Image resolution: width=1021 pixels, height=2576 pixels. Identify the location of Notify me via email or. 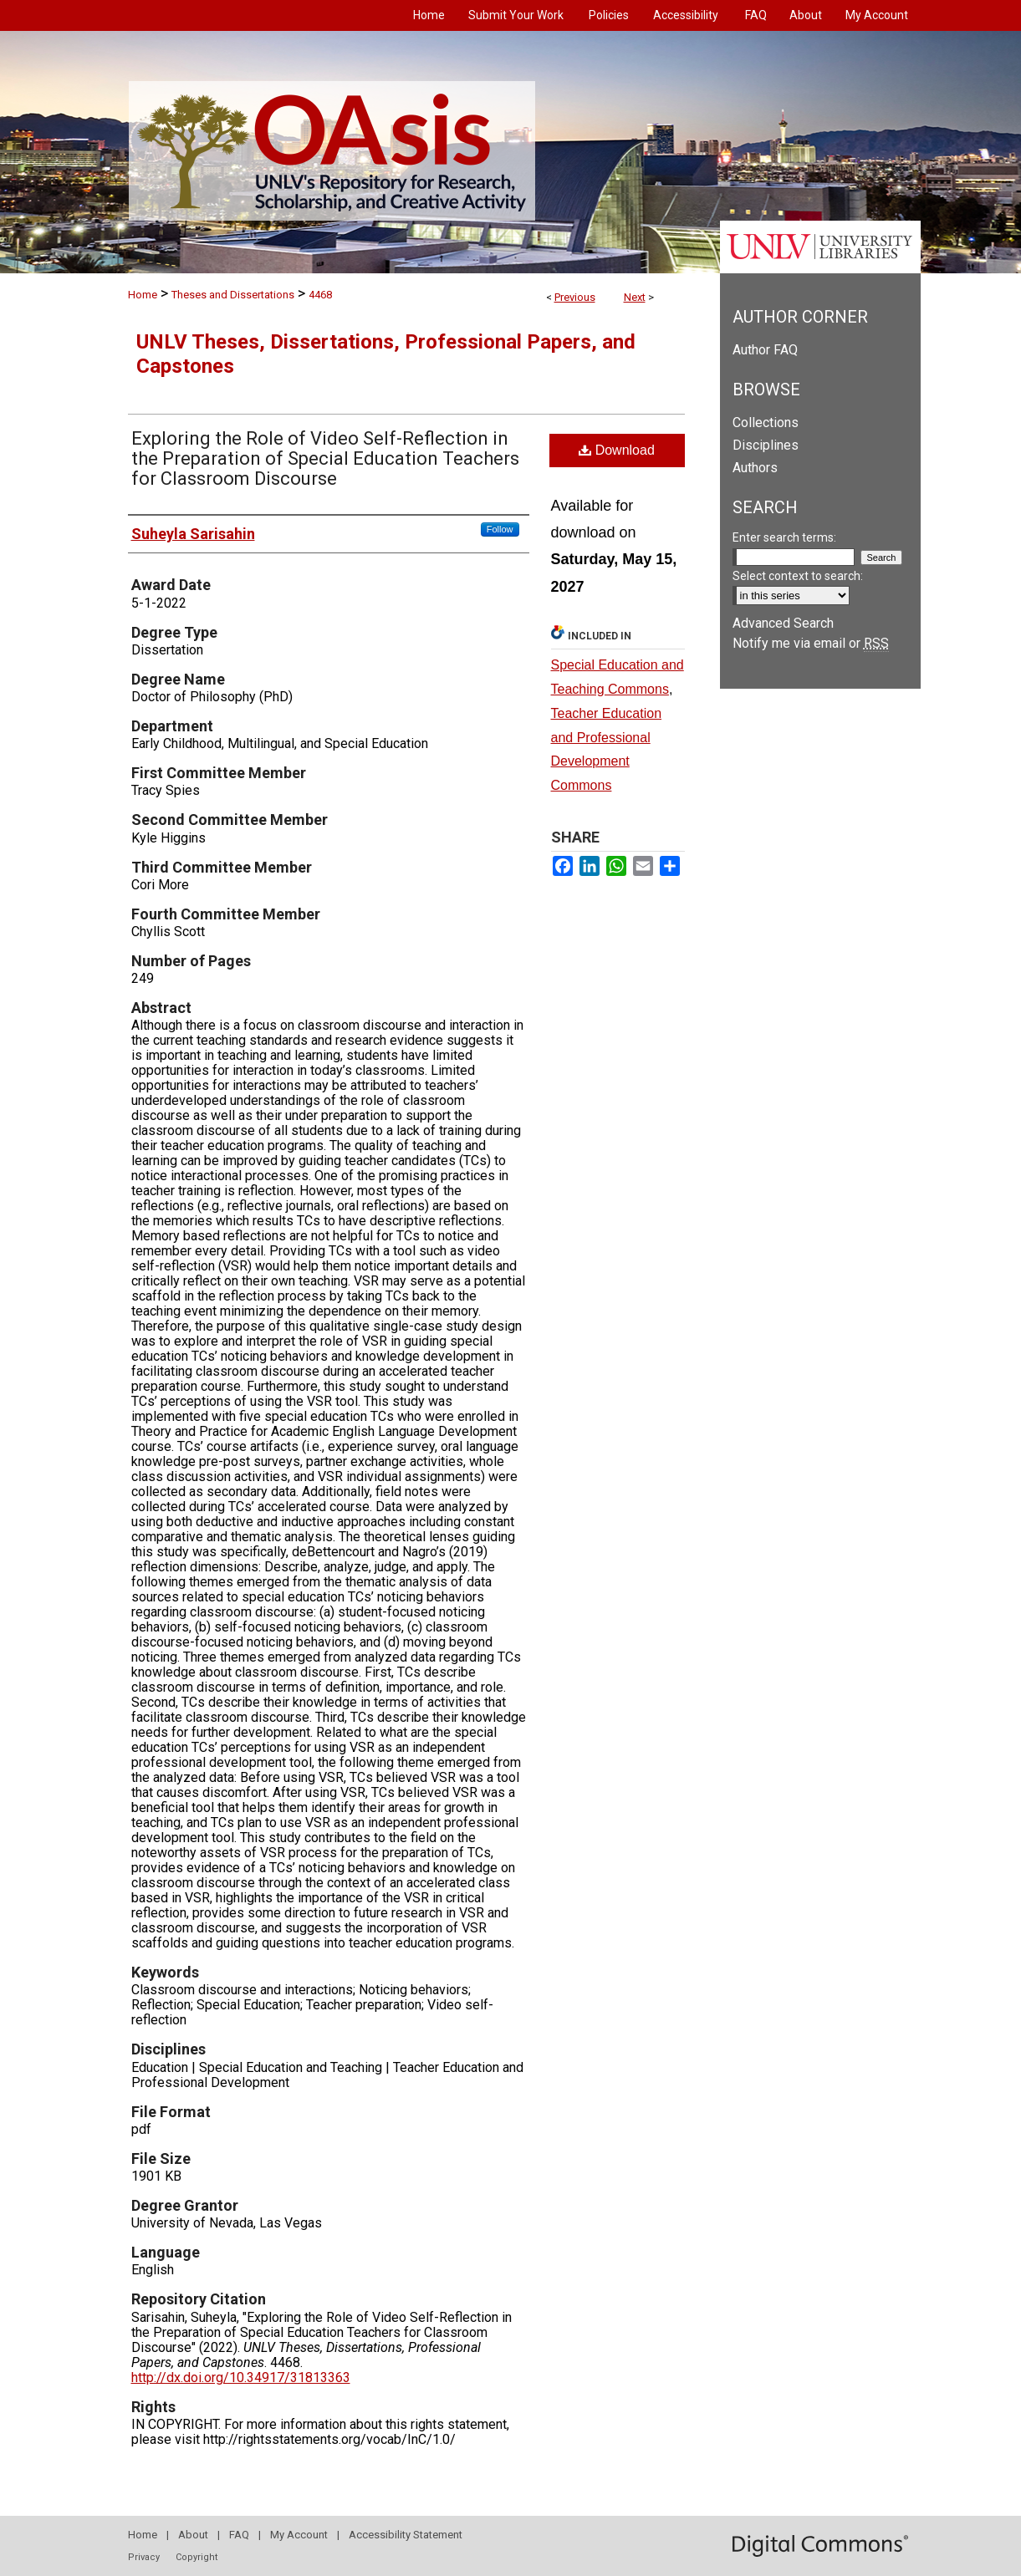
(811, 643).